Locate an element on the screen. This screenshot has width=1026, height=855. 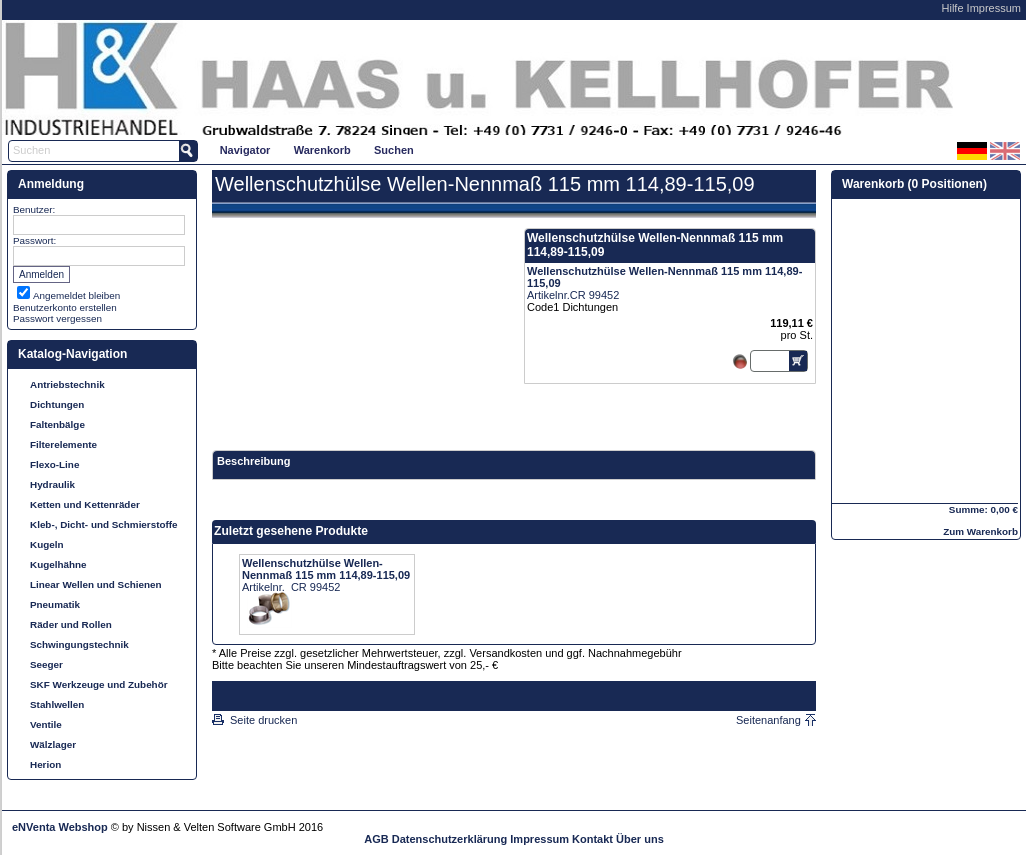
Hydraulik is located at coordinates (52, 484).